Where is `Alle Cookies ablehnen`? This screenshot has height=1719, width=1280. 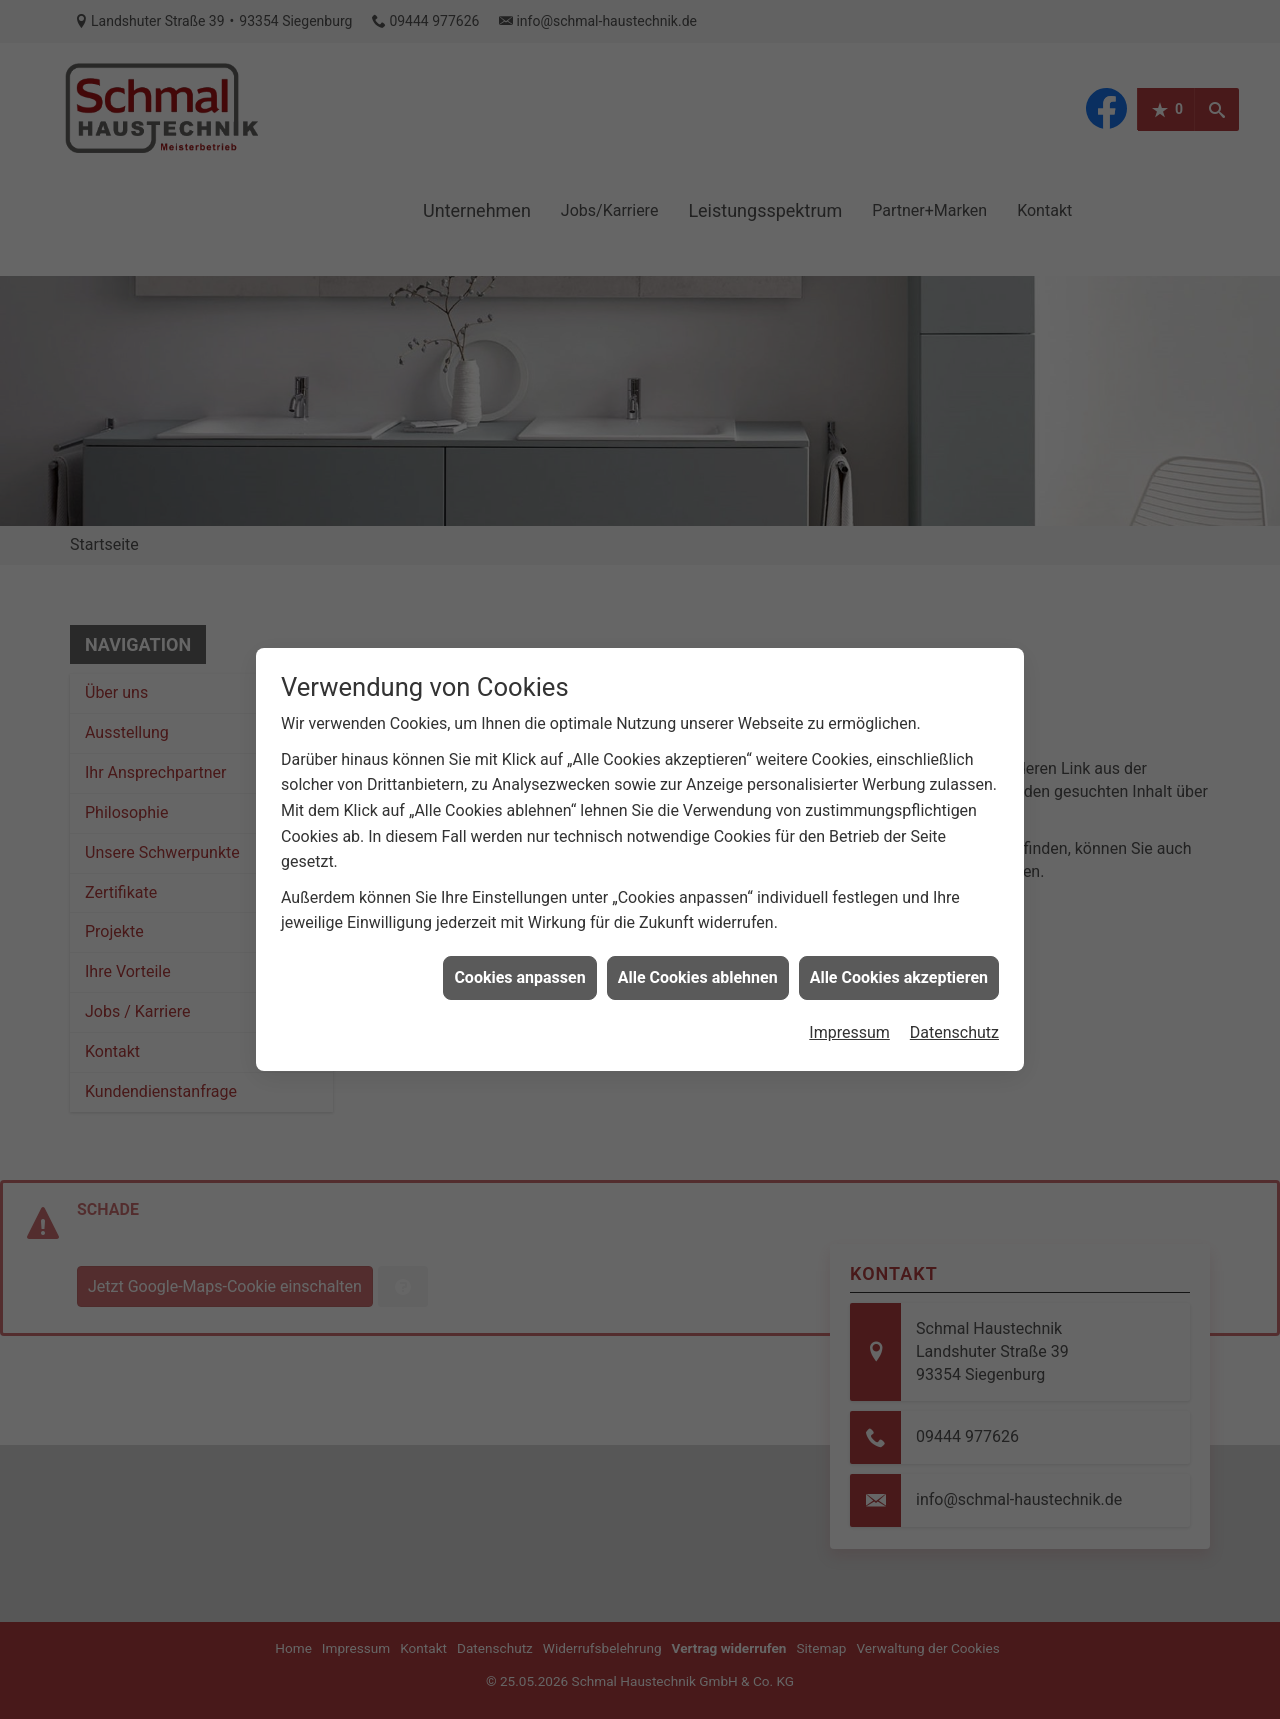
Alle Cookies ablehnen is located at coordinates (698, 940).